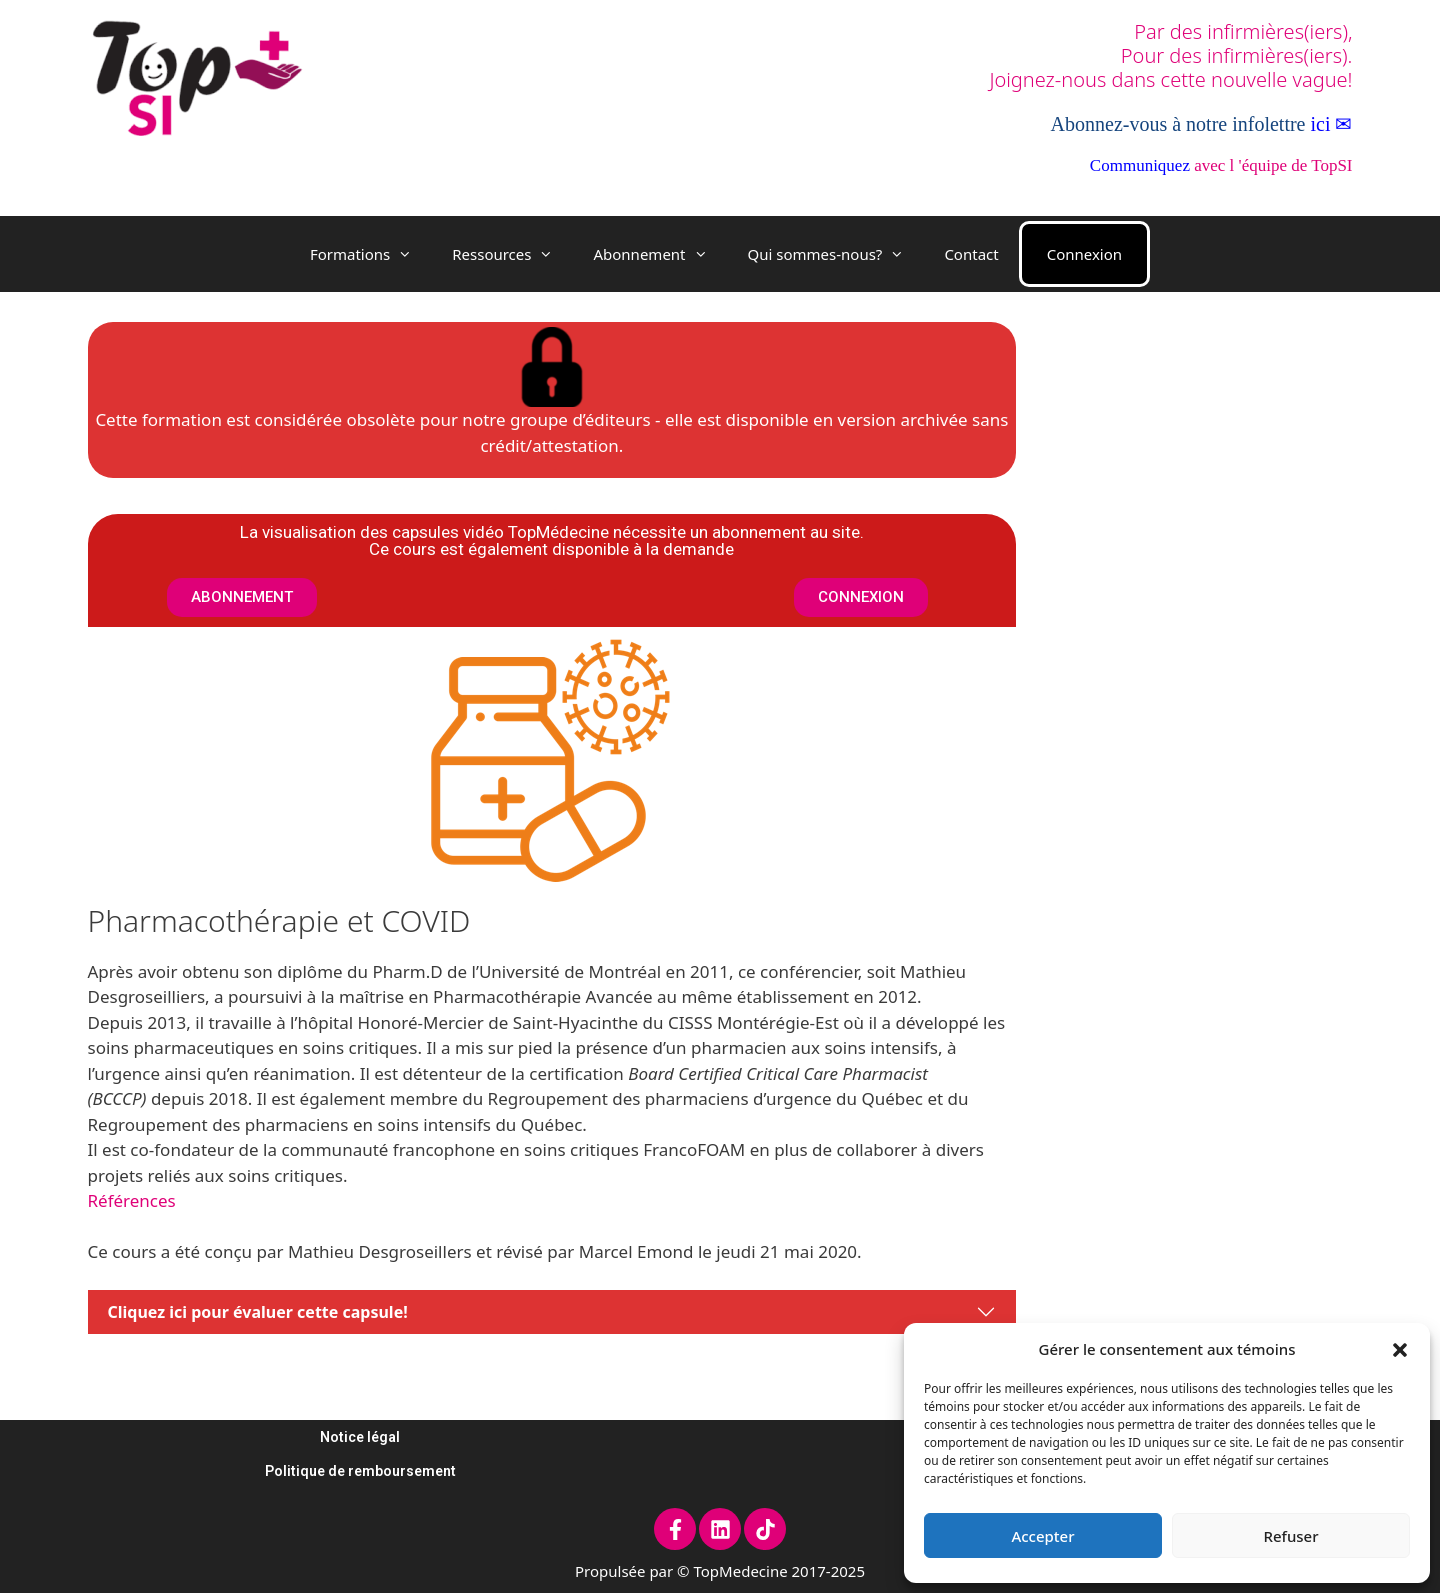 The image size is (1440, 1593). I want to click on Politique de remboursement, so click(360, 1471).